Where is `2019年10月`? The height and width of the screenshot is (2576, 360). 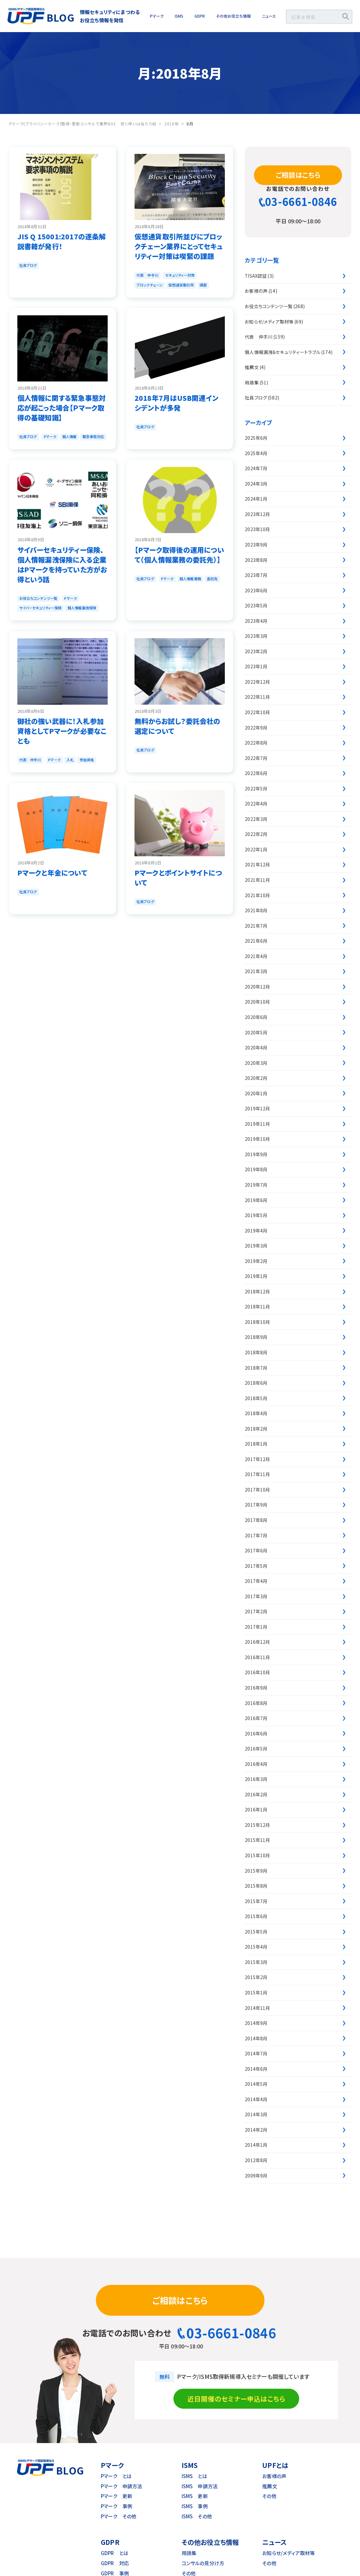
2019年10月 is located at coordinates (257, 1139).